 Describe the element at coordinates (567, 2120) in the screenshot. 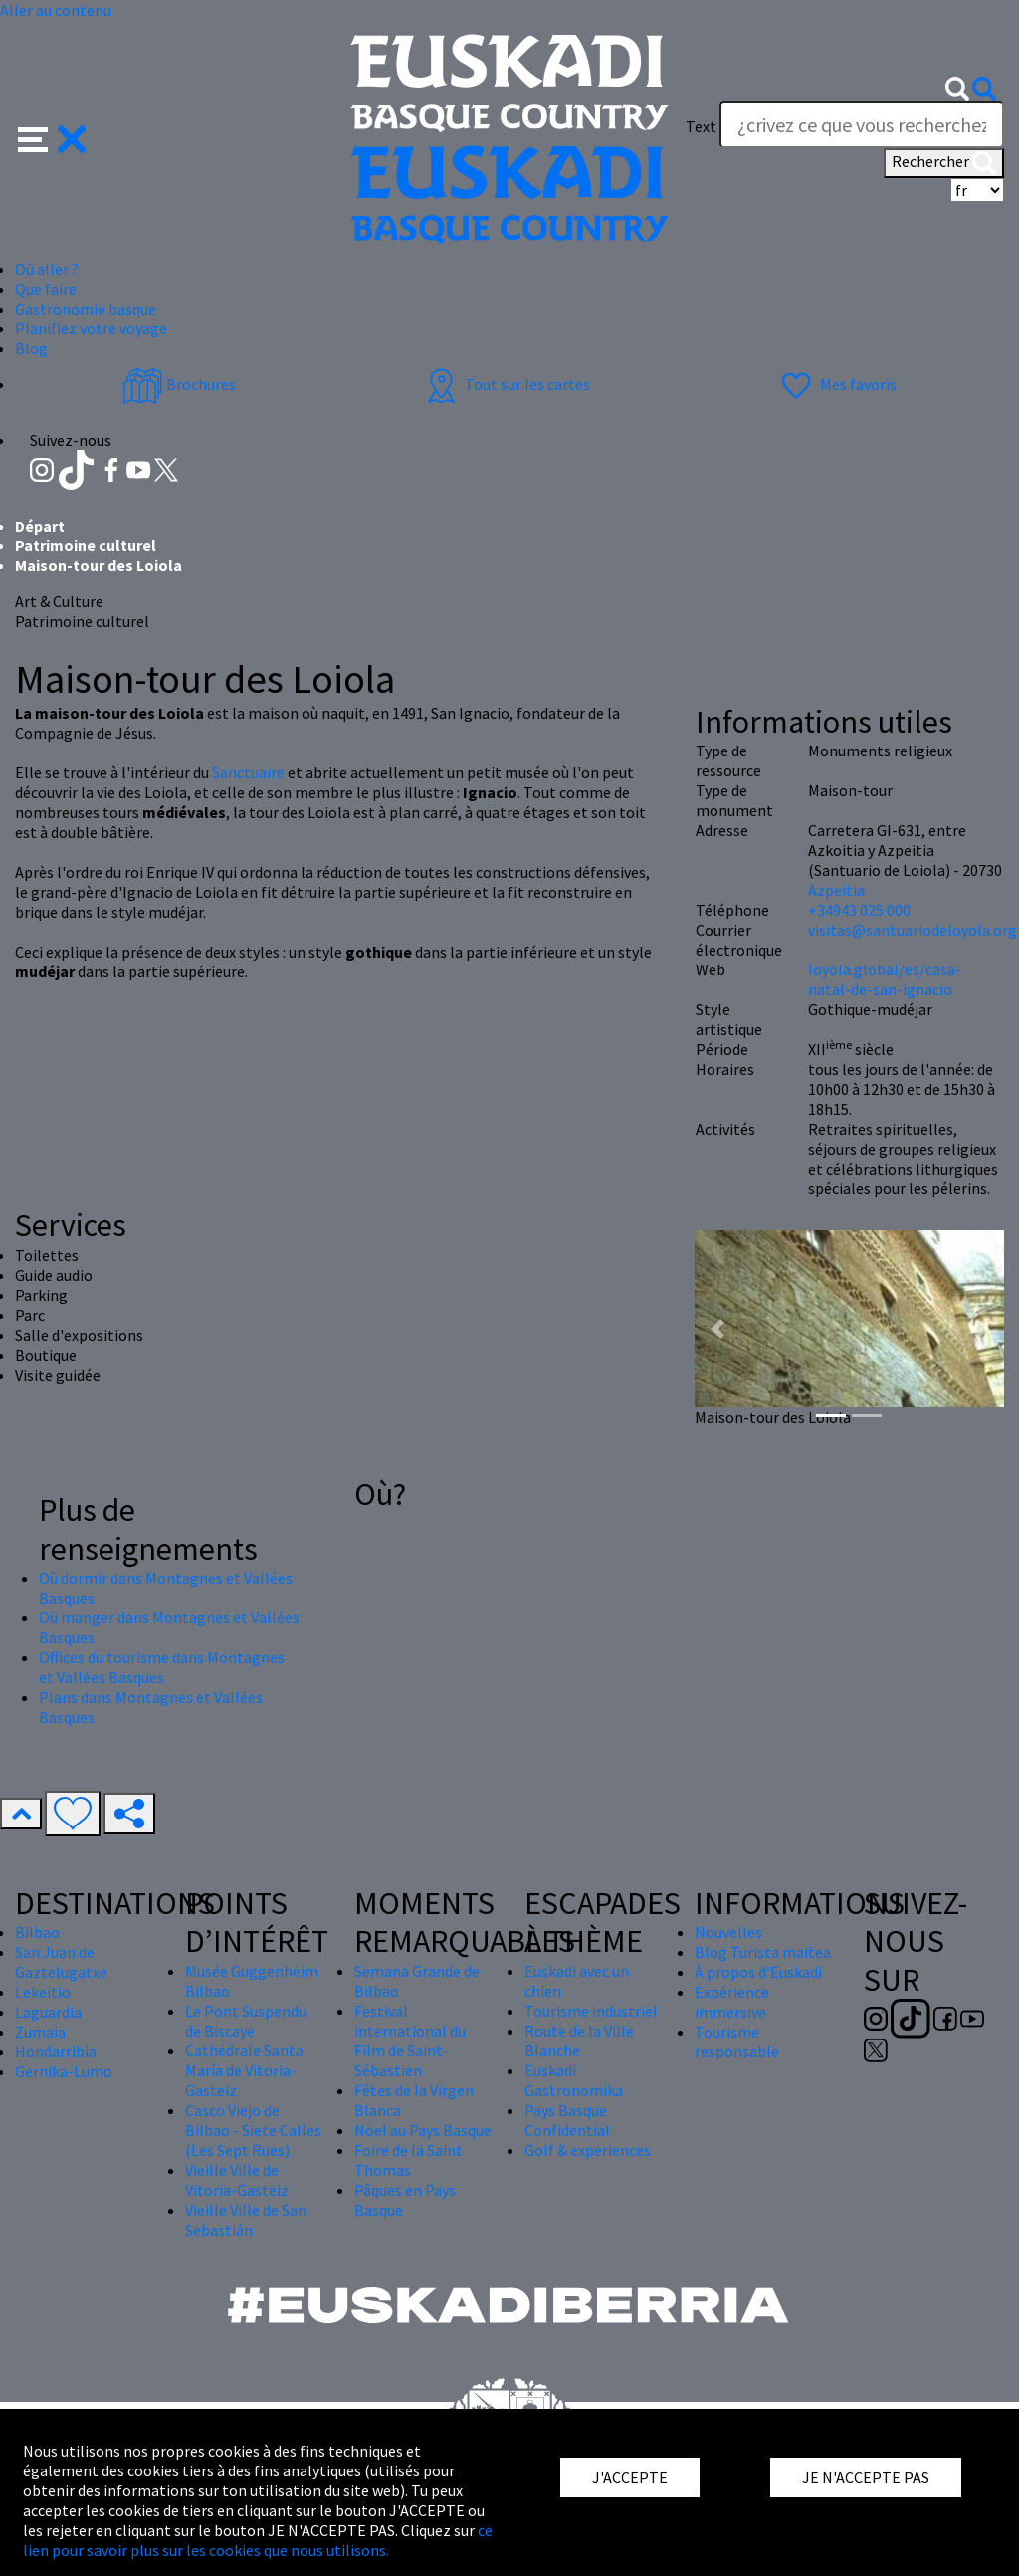

I see `Pays Basque Confidential` at that location.